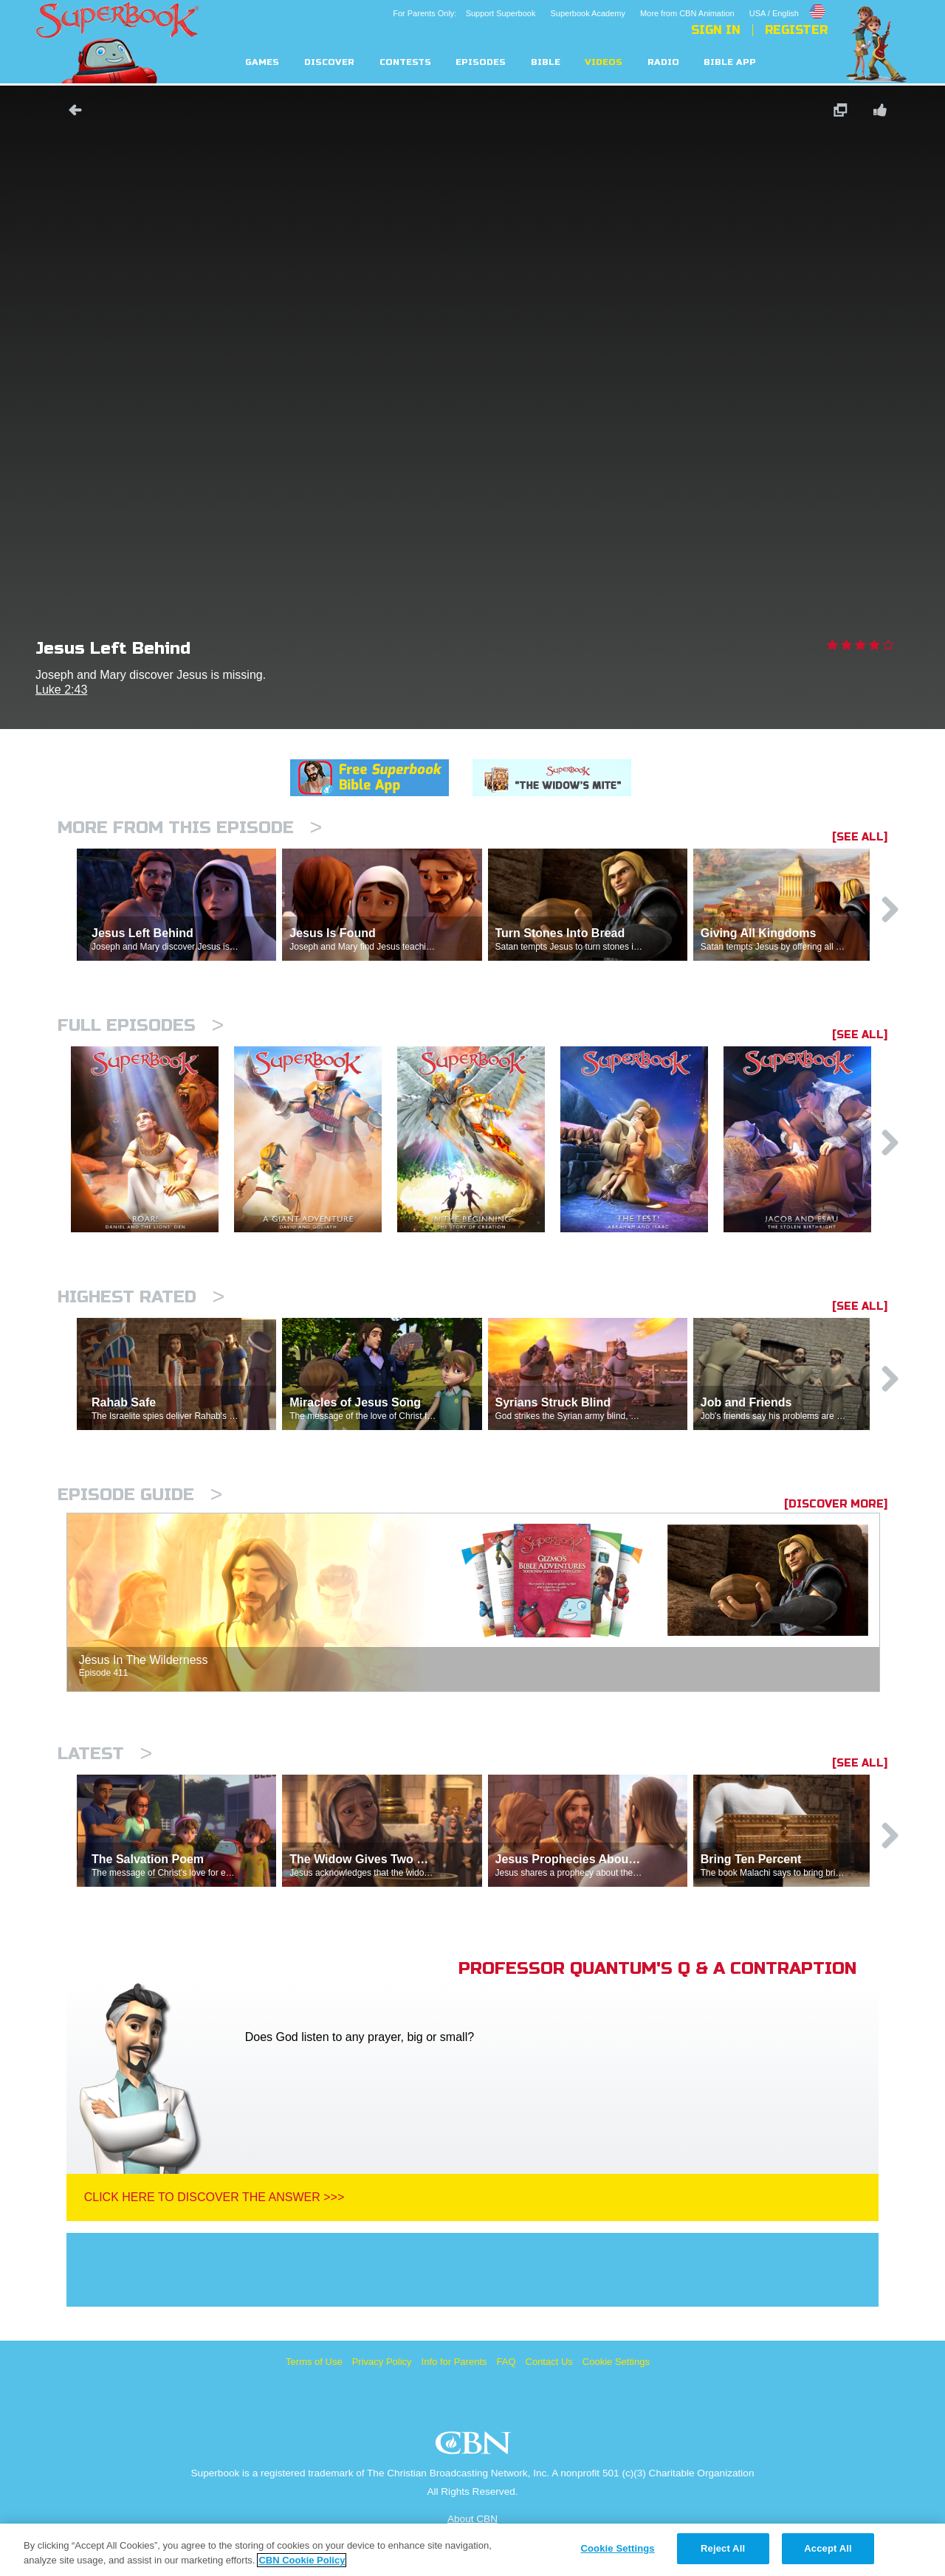 The image size is (945, 2576). What do you see at coordinates (140, 1495) in the screenshot?
I see `Episode Guide` at bounding box center [140, 1495].